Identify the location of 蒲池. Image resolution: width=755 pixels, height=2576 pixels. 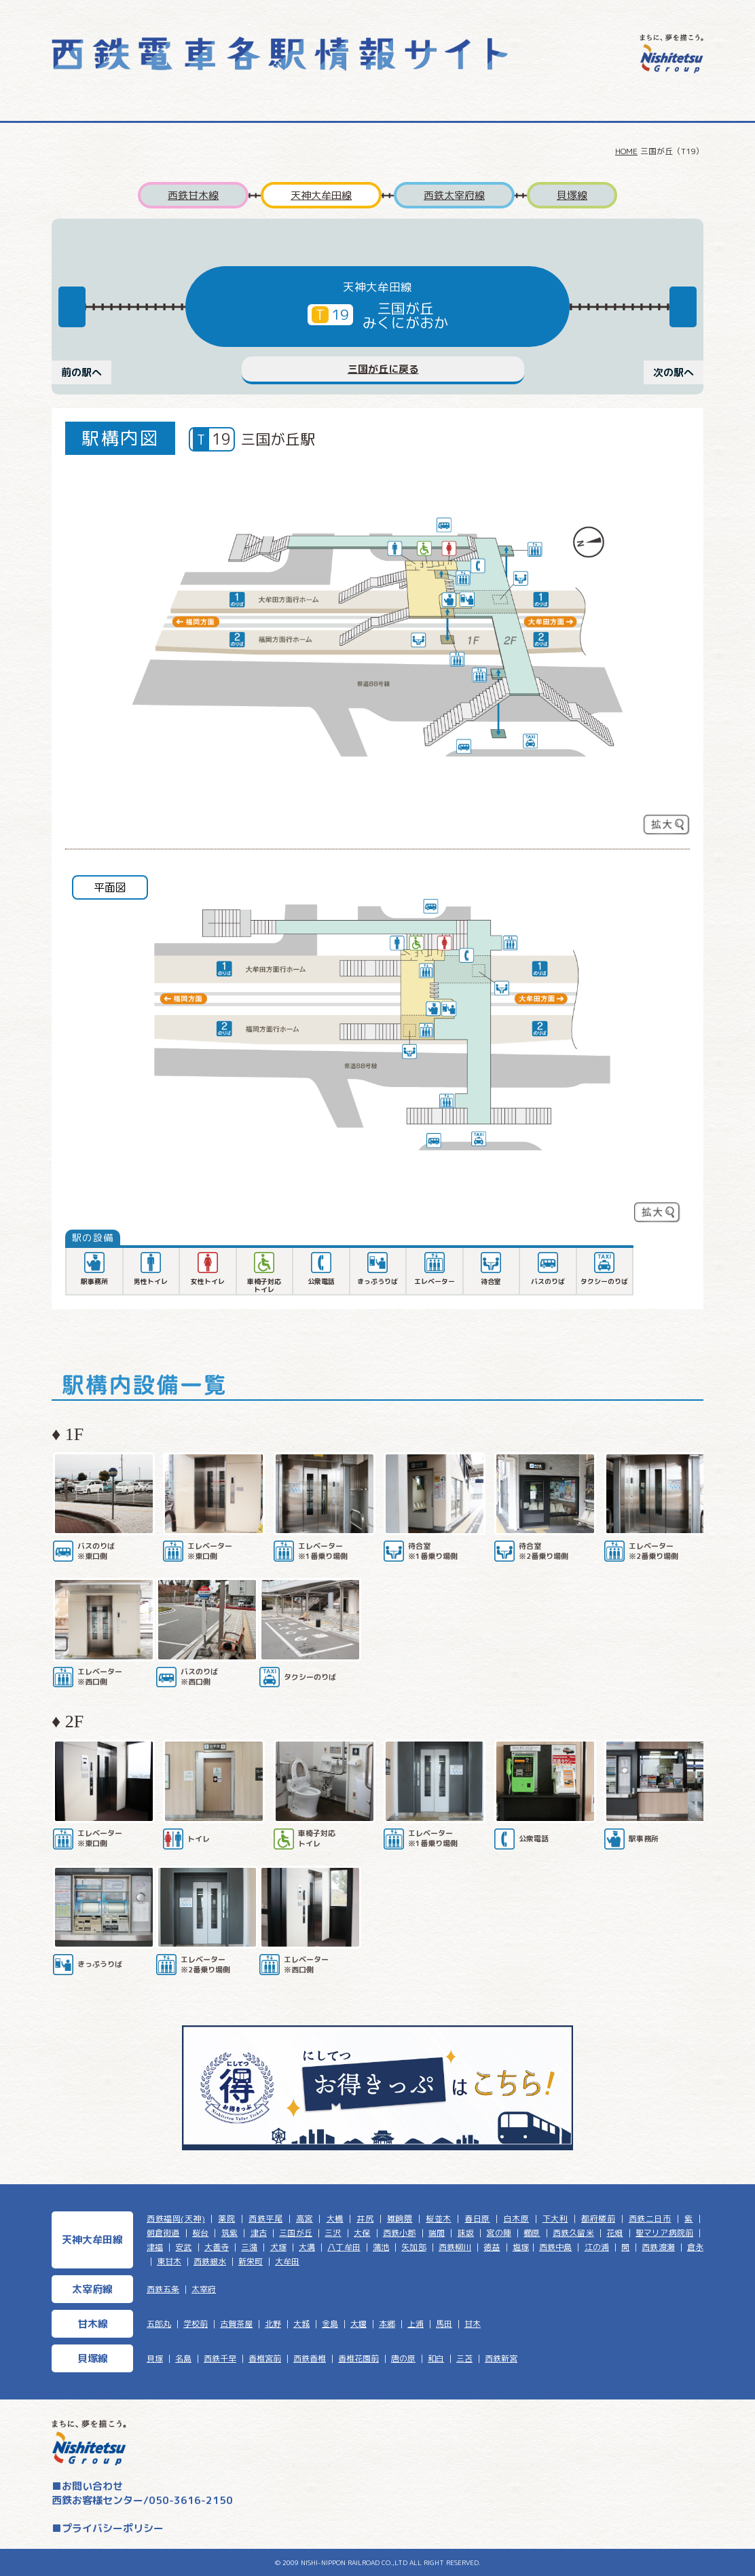
(381, 2247).